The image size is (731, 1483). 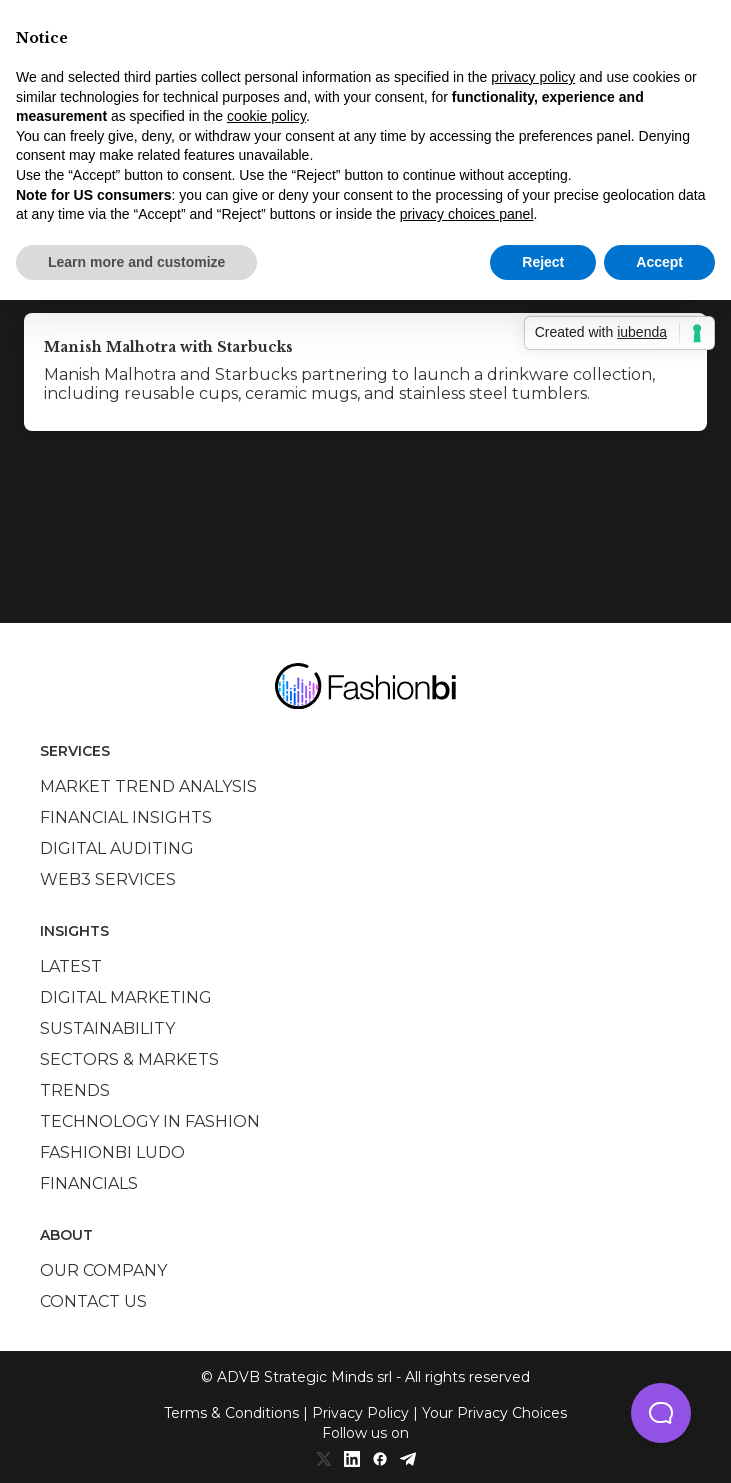 What do you see at coordinates (93, 1301) in the screenshot?
I see `Contact us` at bounding box center [93, 1301].